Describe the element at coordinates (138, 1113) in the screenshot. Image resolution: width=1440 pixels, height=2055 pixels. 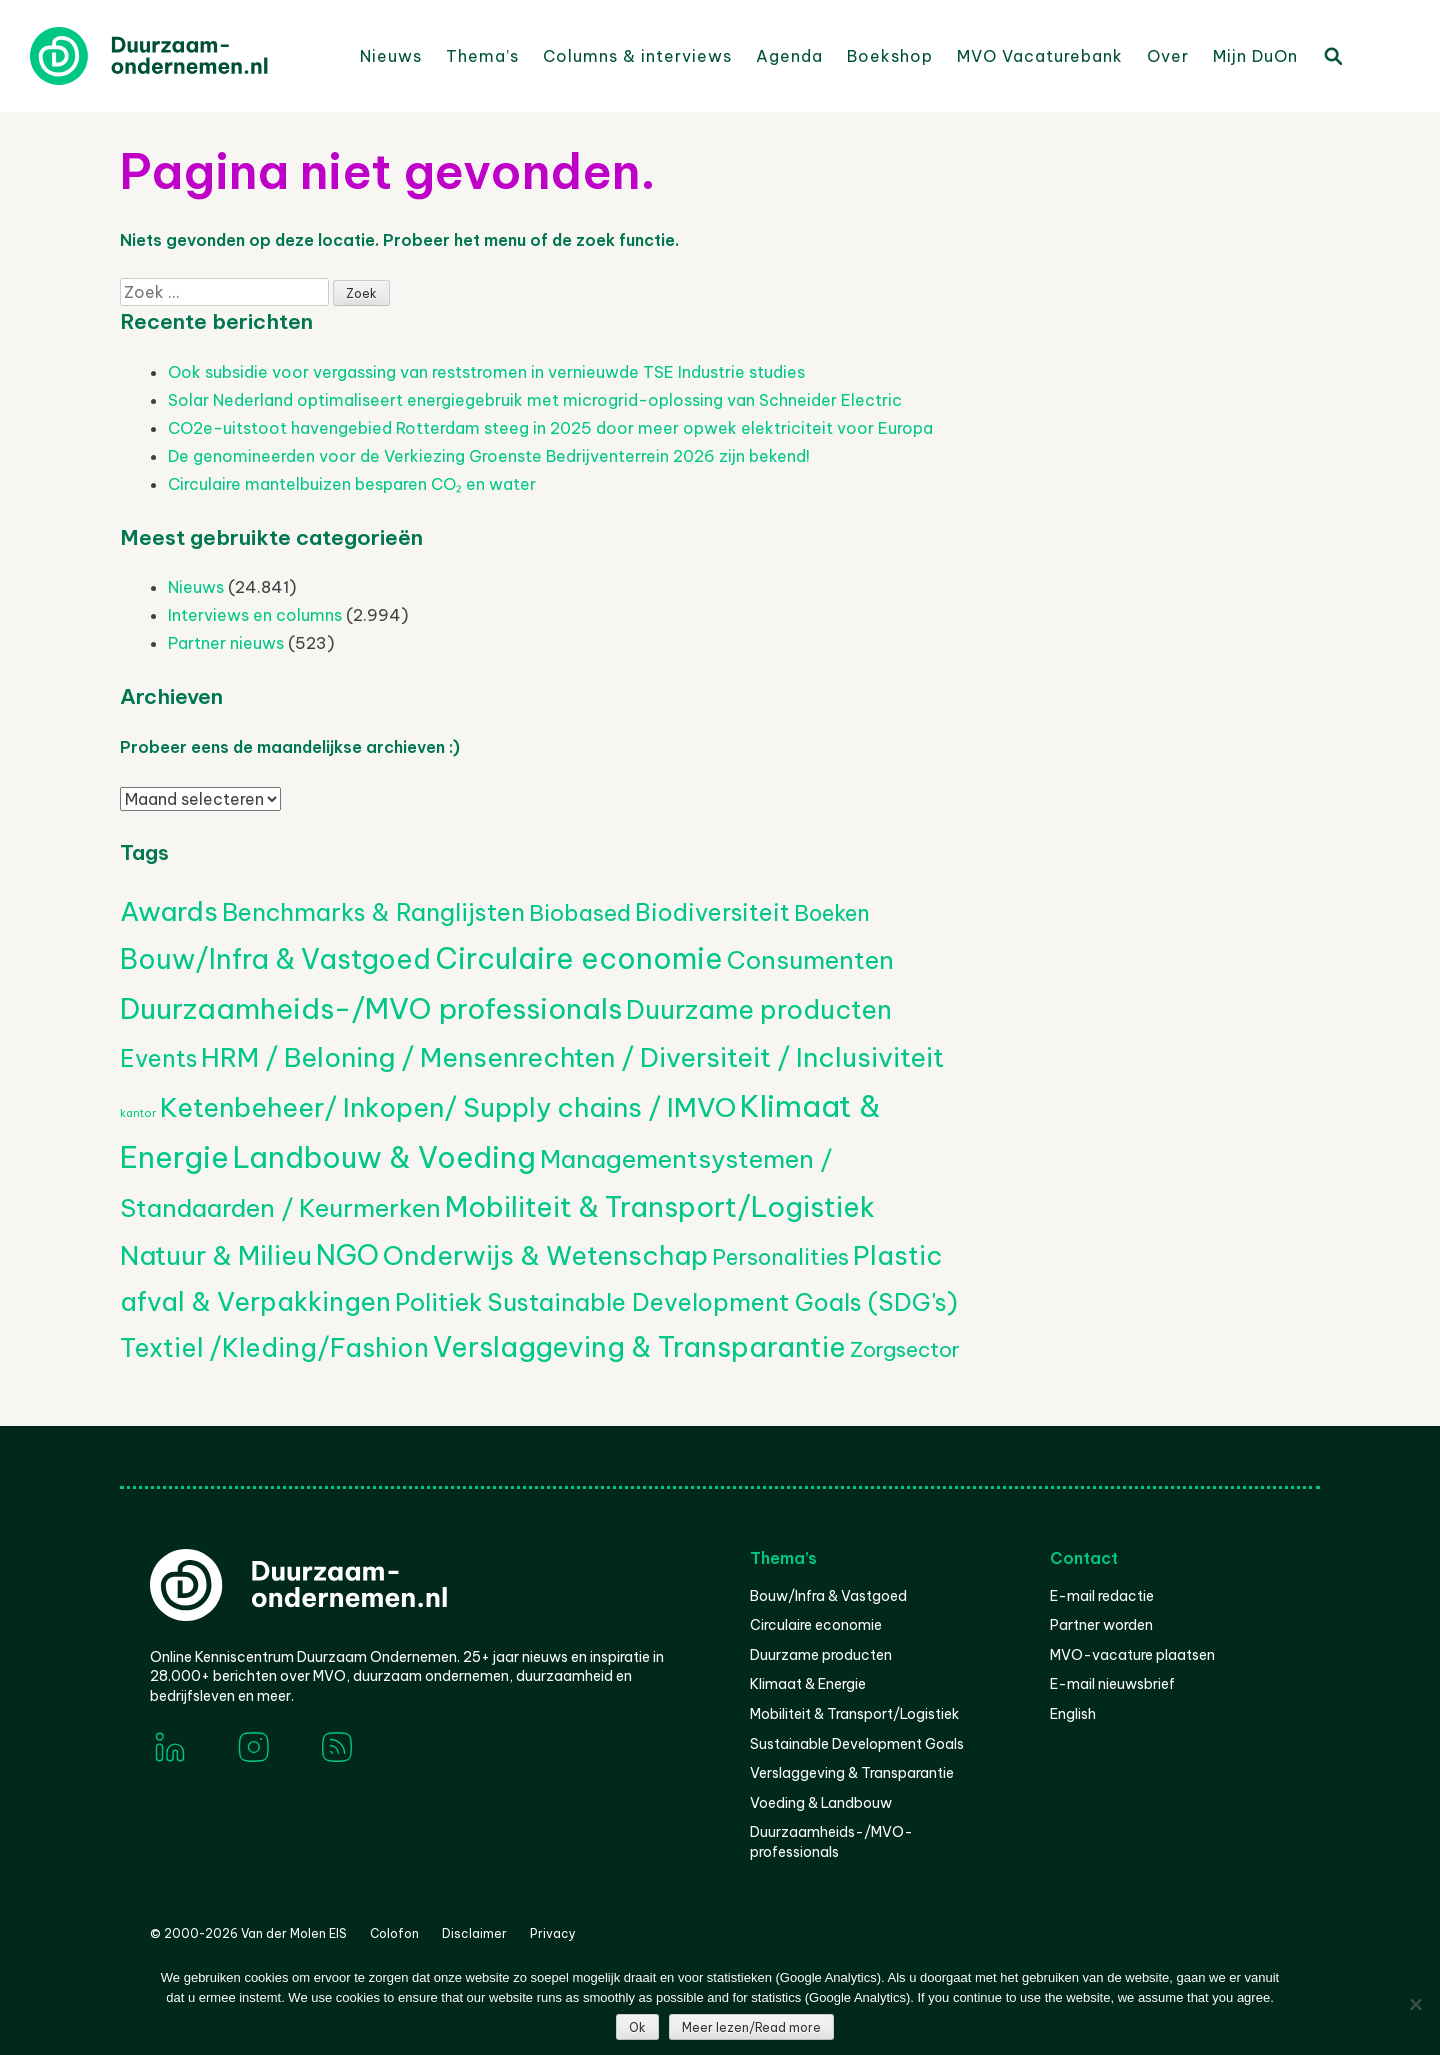
I see `kantor [kantor (1 item)]` at that location.